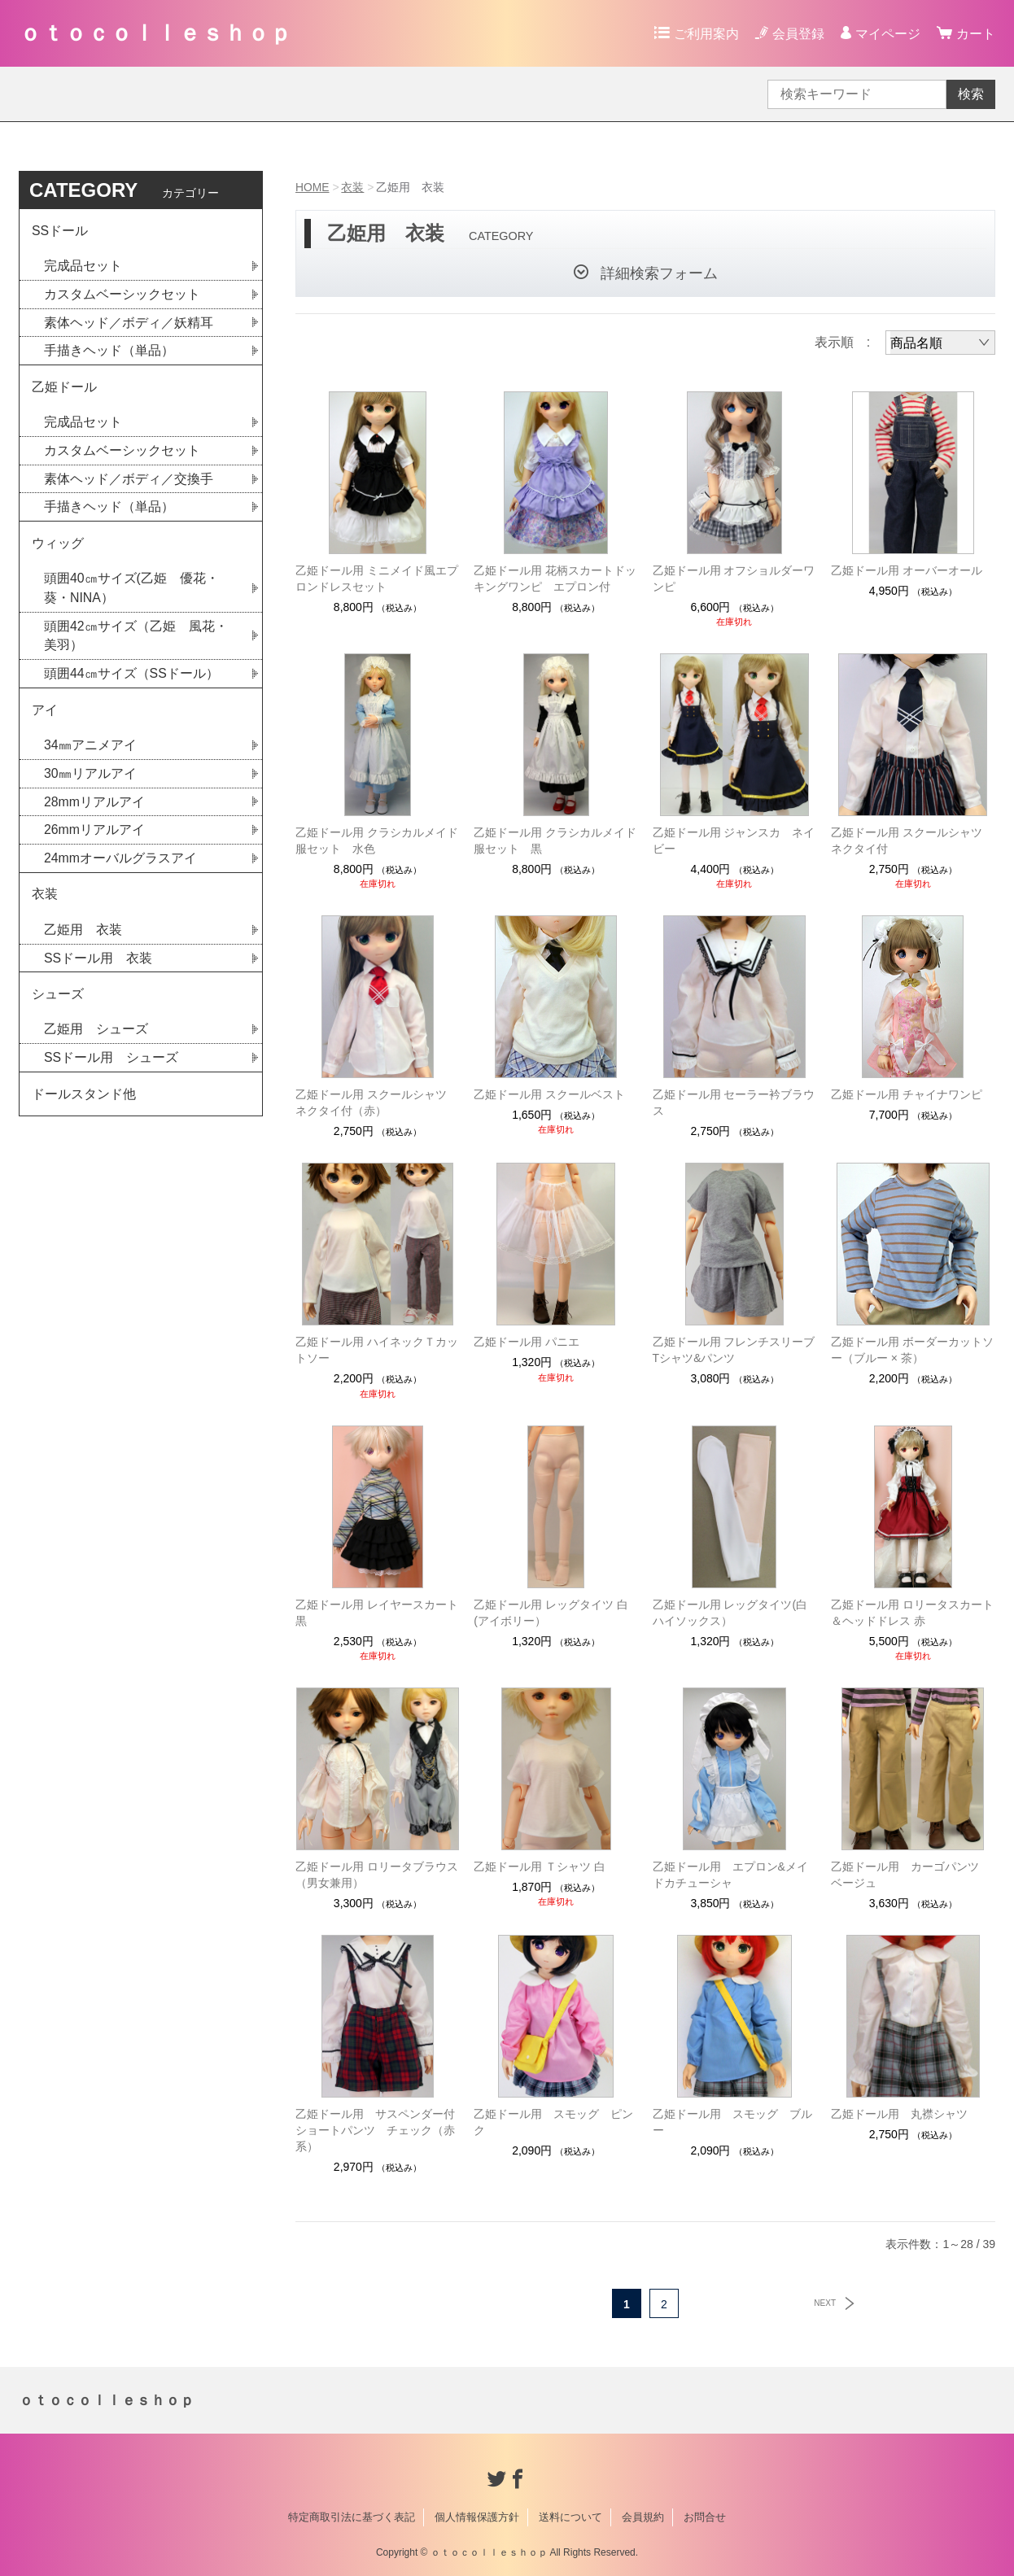 This screenshot has height=2576, width=1014. Describe the element at coordinates (64, 388) in the screenshot. I see `乙姫ドール` at that location.